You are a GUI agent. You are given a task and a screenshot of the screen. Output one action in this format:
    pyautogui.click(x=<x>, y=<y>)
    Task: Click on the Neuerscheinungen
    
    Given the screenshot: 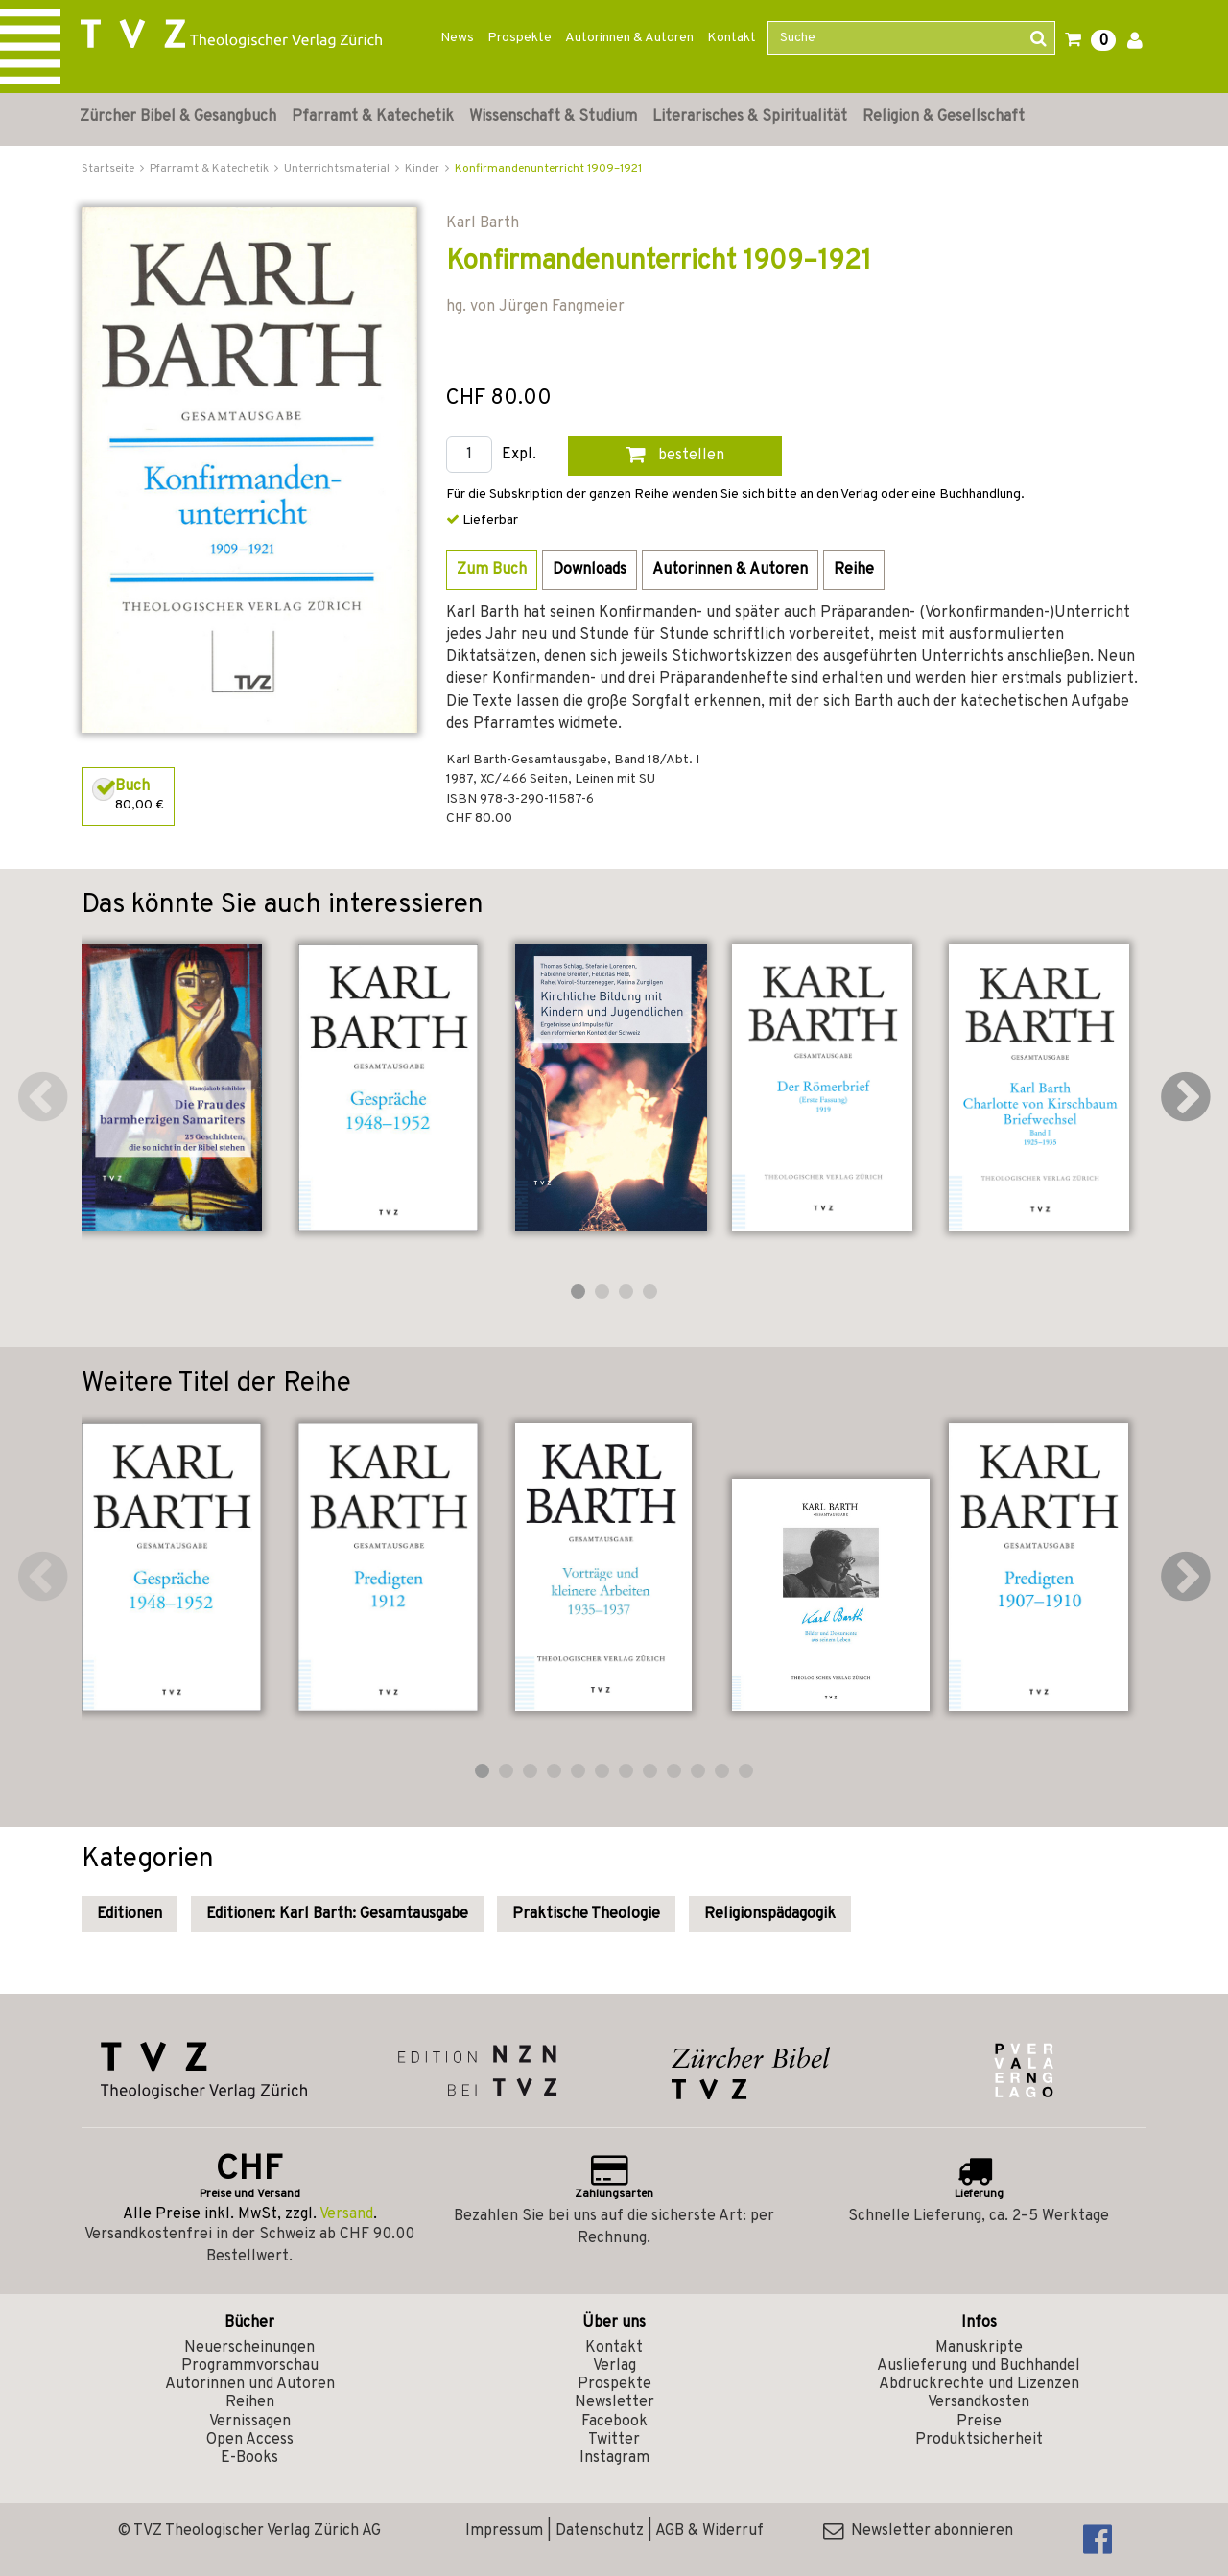 What is the action you would take?
    pyautogui.click(x=249, y=2347)
    